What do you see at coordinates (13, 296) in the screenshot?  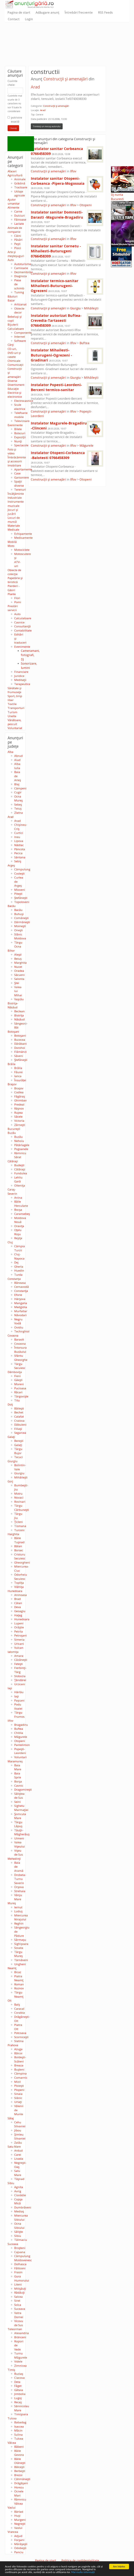 I see `Băuturi` at bounding box center [13, 296].